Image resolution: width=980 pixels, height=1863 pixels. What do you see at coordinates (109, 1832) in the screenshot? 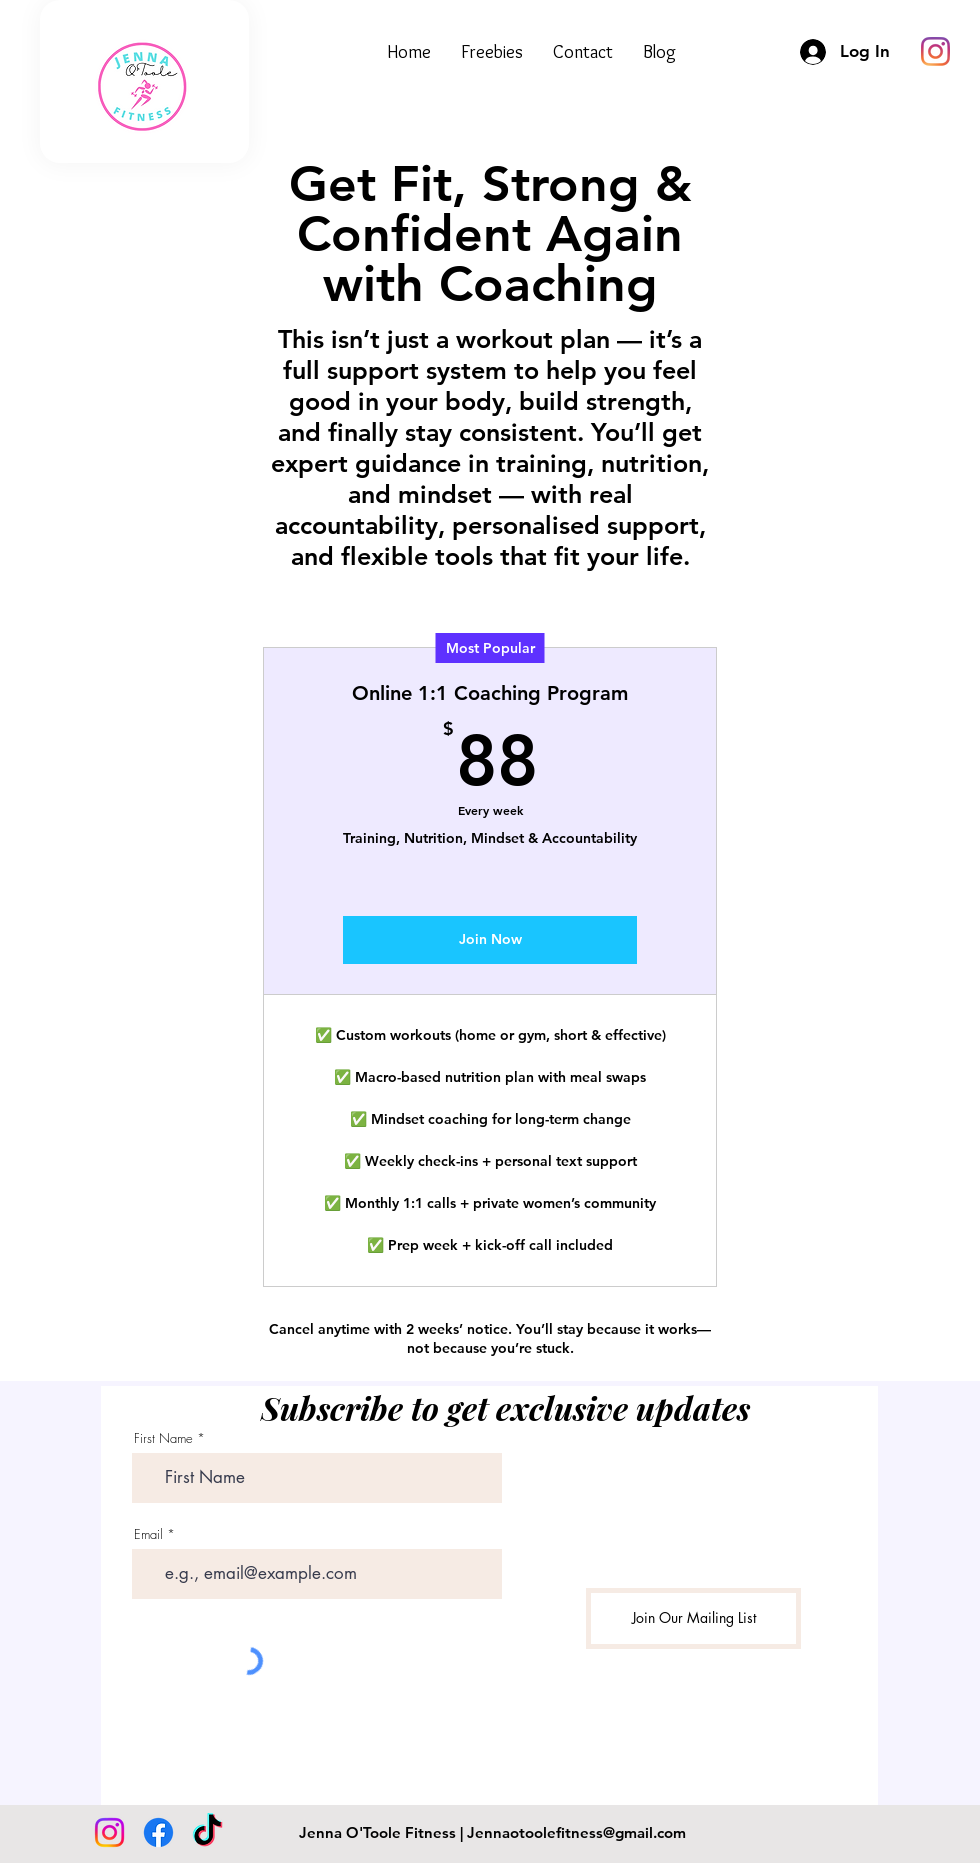
I see `[Instagram]` at bounding box center [109, 1832].